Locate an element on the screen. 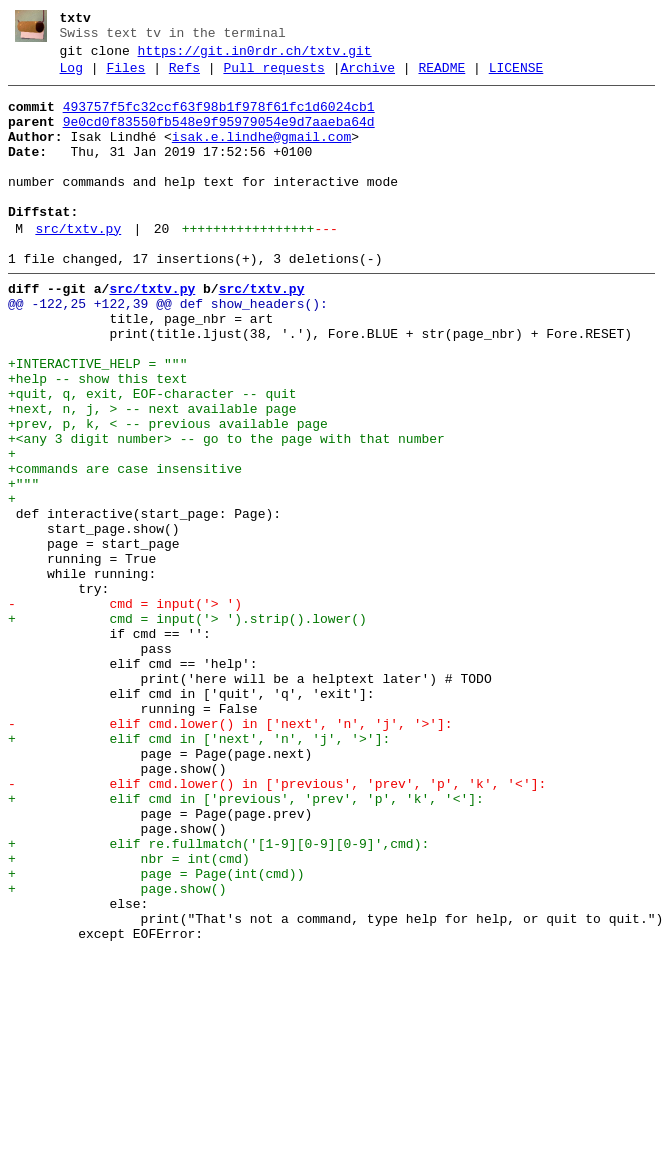 This screenshot has height=1163, width=663. +next, n, j, > -- next available page is located at coordinates (152, 475).